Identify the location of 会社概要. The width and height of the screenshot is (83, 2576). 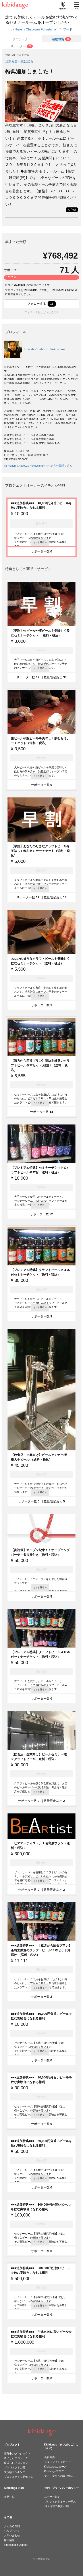
(49, 2457).